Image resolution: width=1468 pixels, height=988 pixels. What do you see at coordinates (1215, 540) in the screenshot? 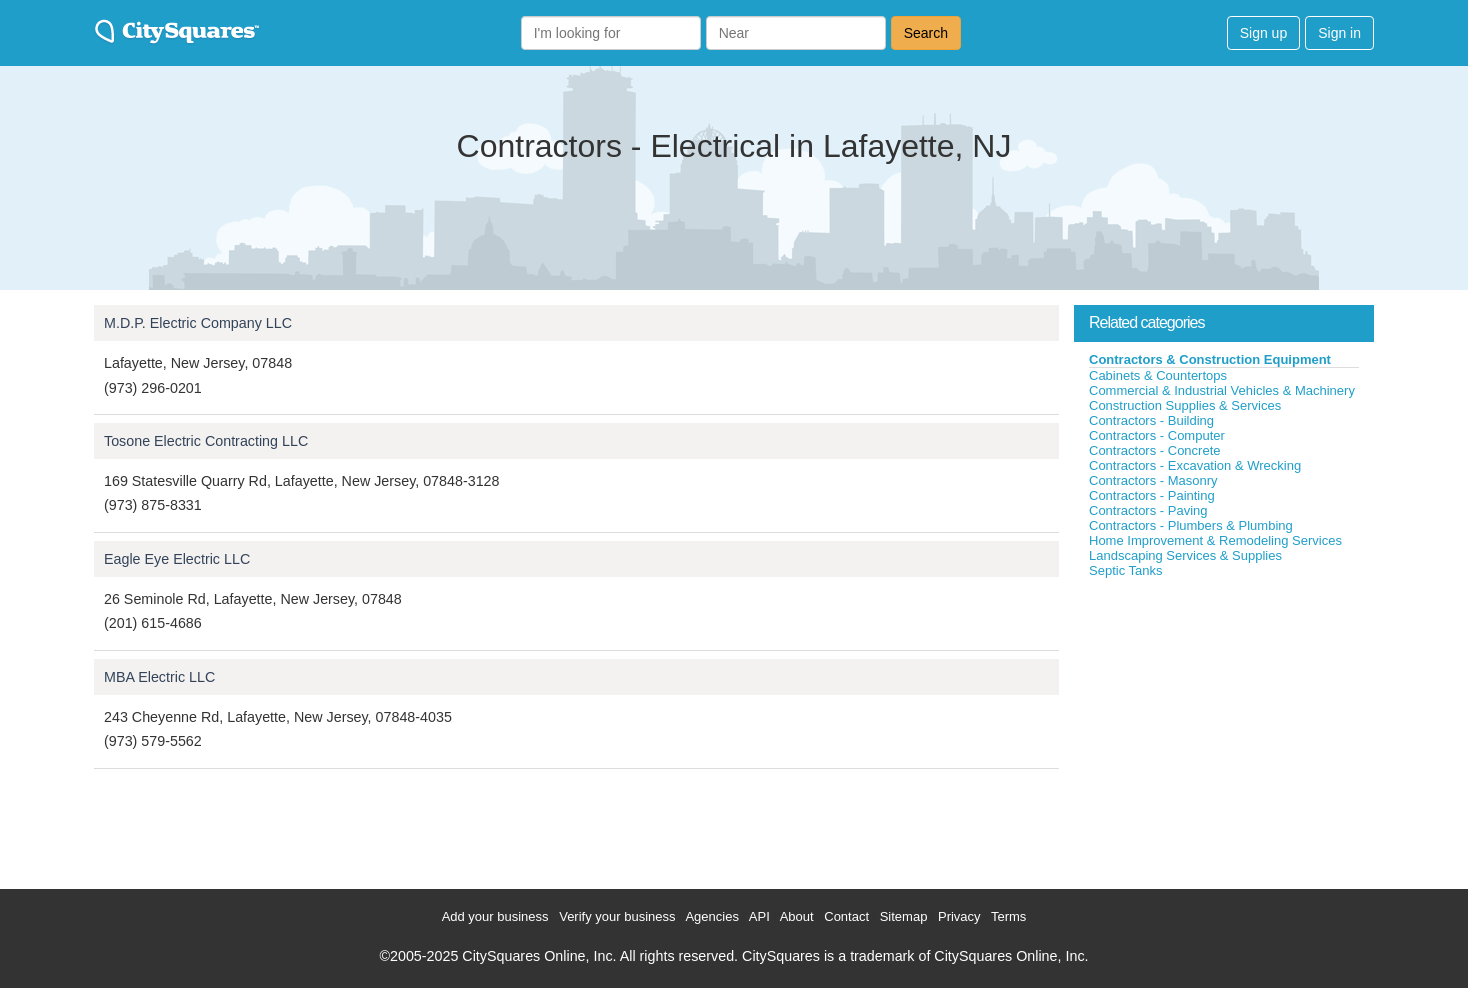
I see `Home Improvement & Remodeling Services` at bounding box center [1215, 540].